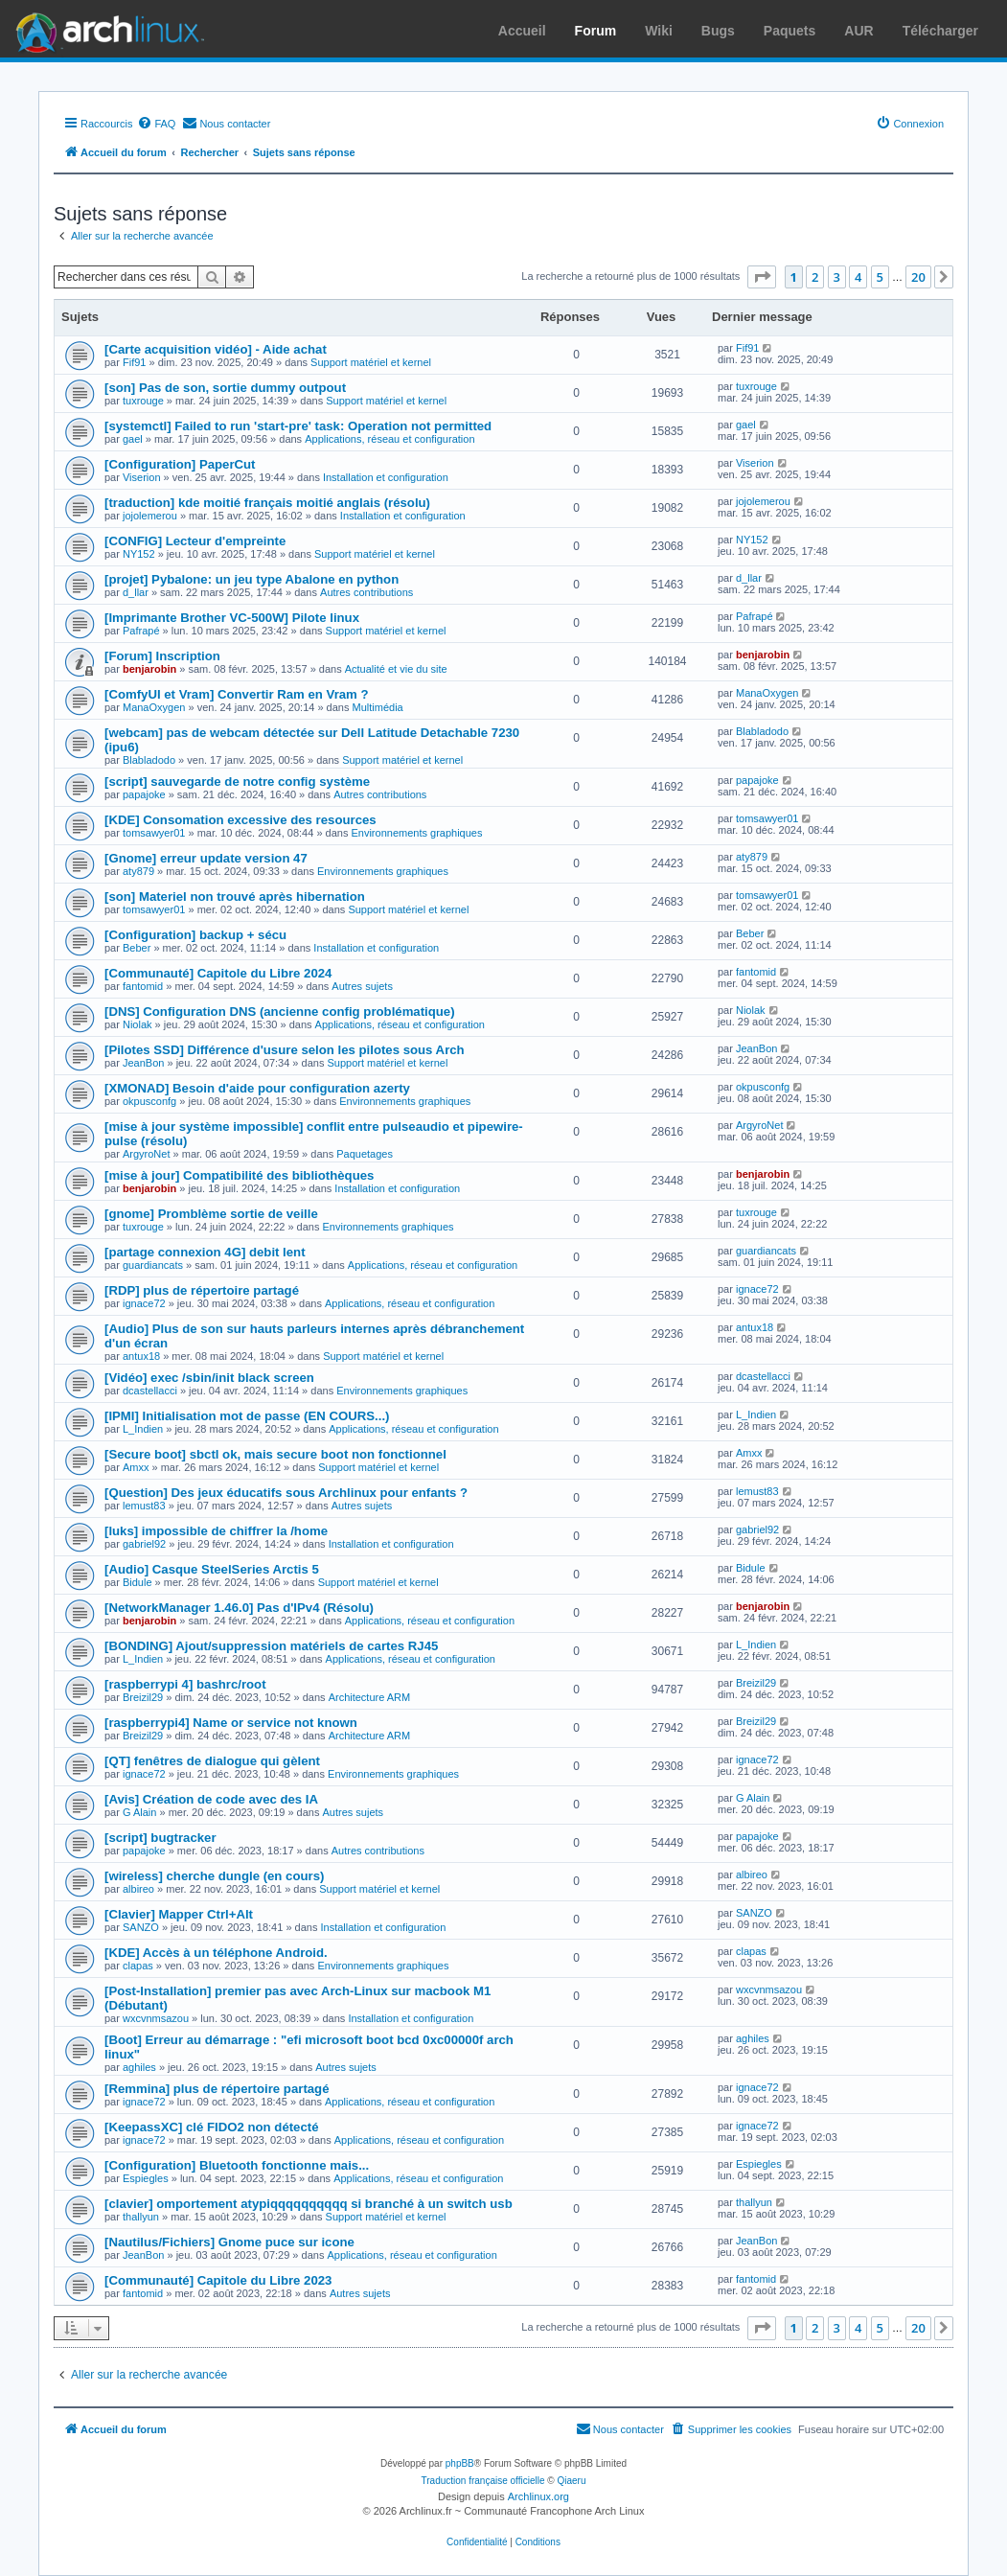  What do you see at coordinates (141, 2216) in the screenshot?
I see `thallyun` at bounding box center [141, 2216].